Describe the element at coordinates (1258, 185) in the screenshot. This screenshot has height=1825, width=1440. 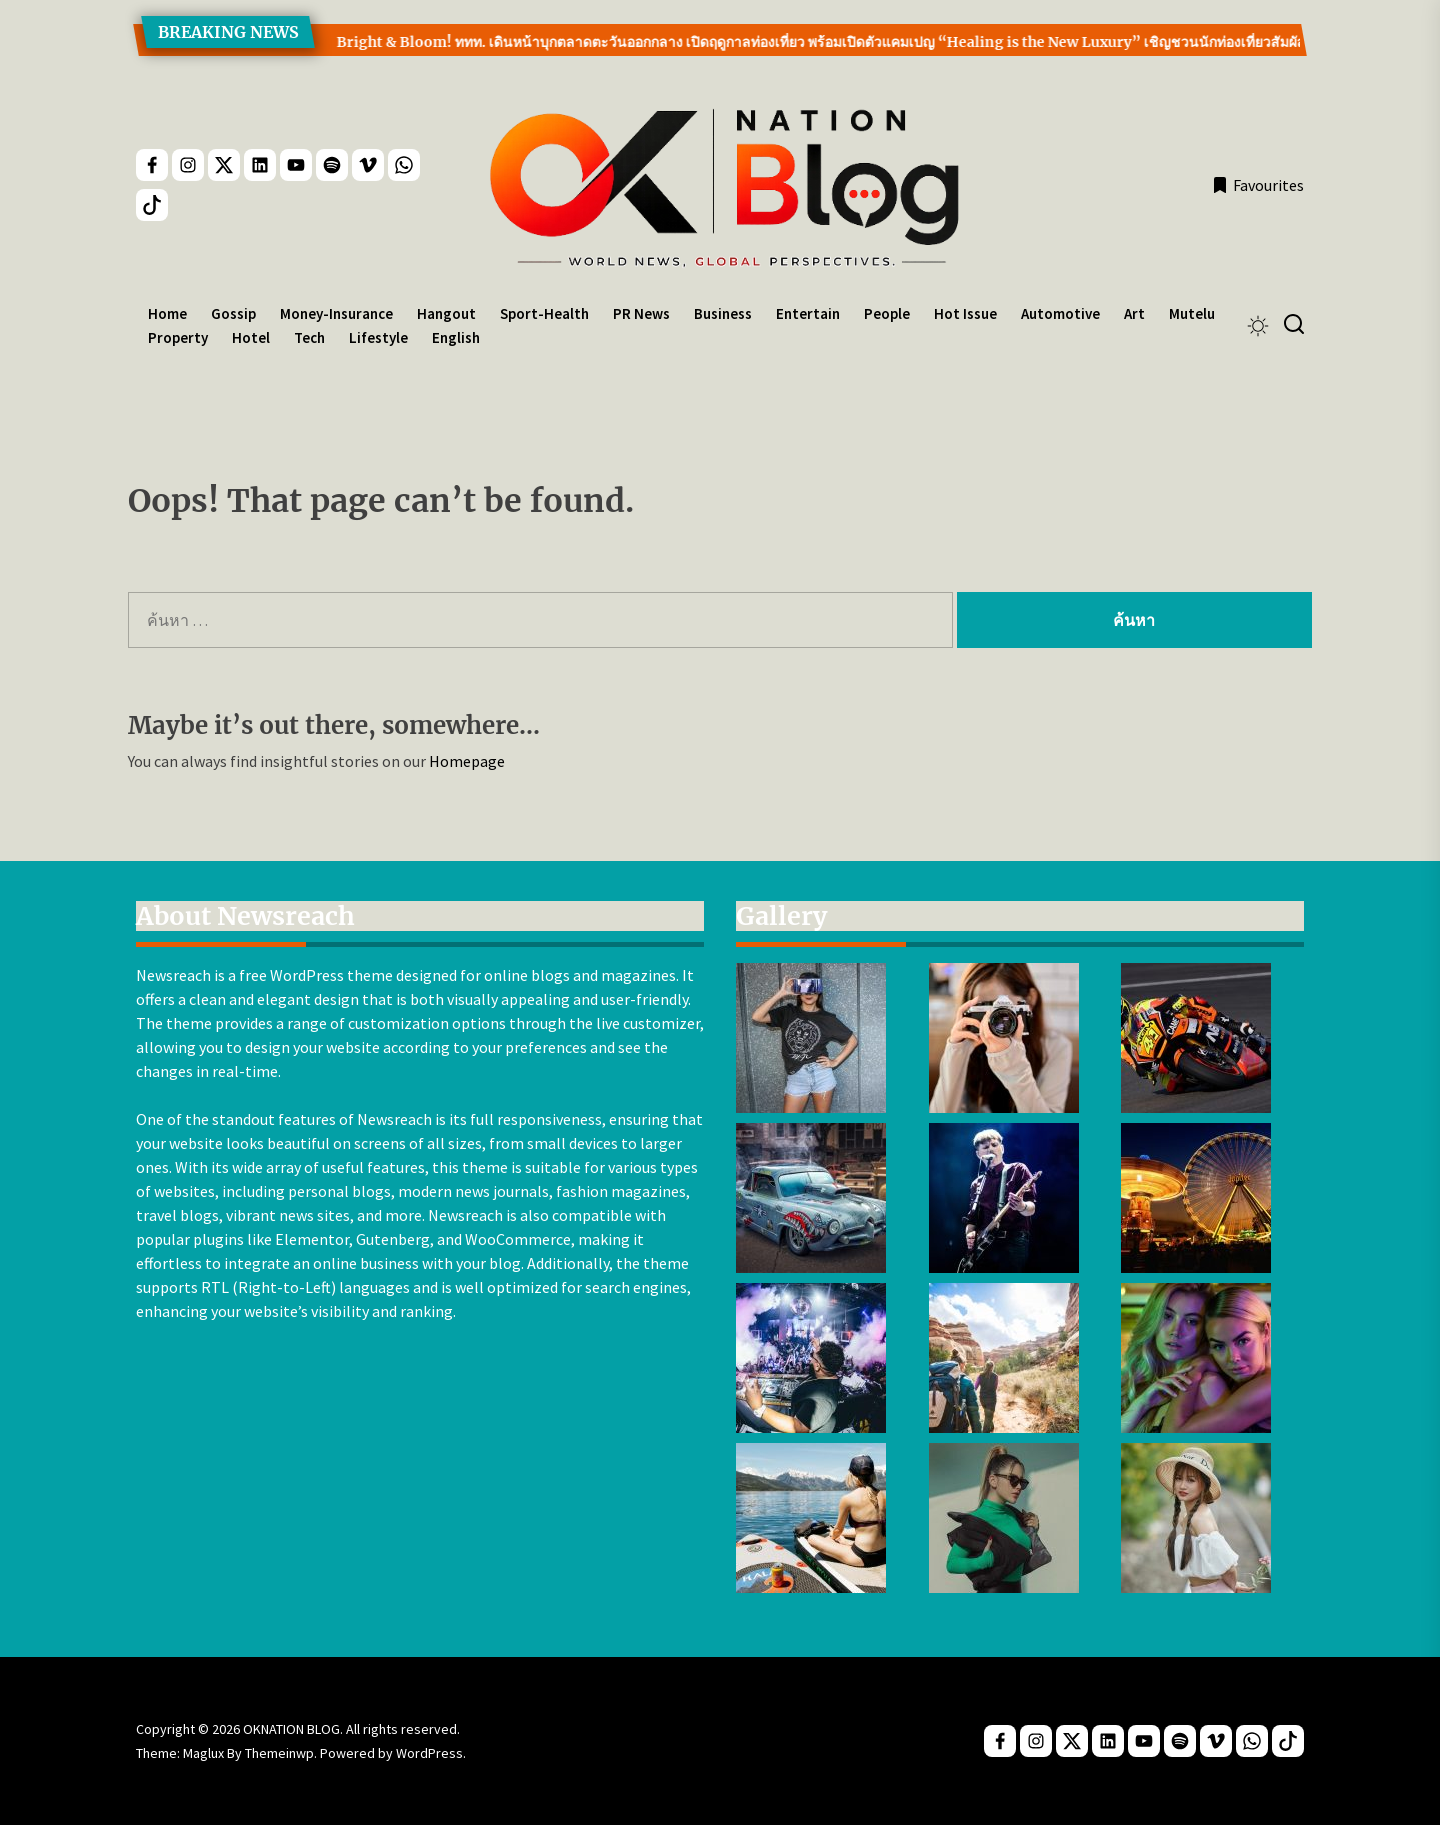
I see `Favourites` at that location.